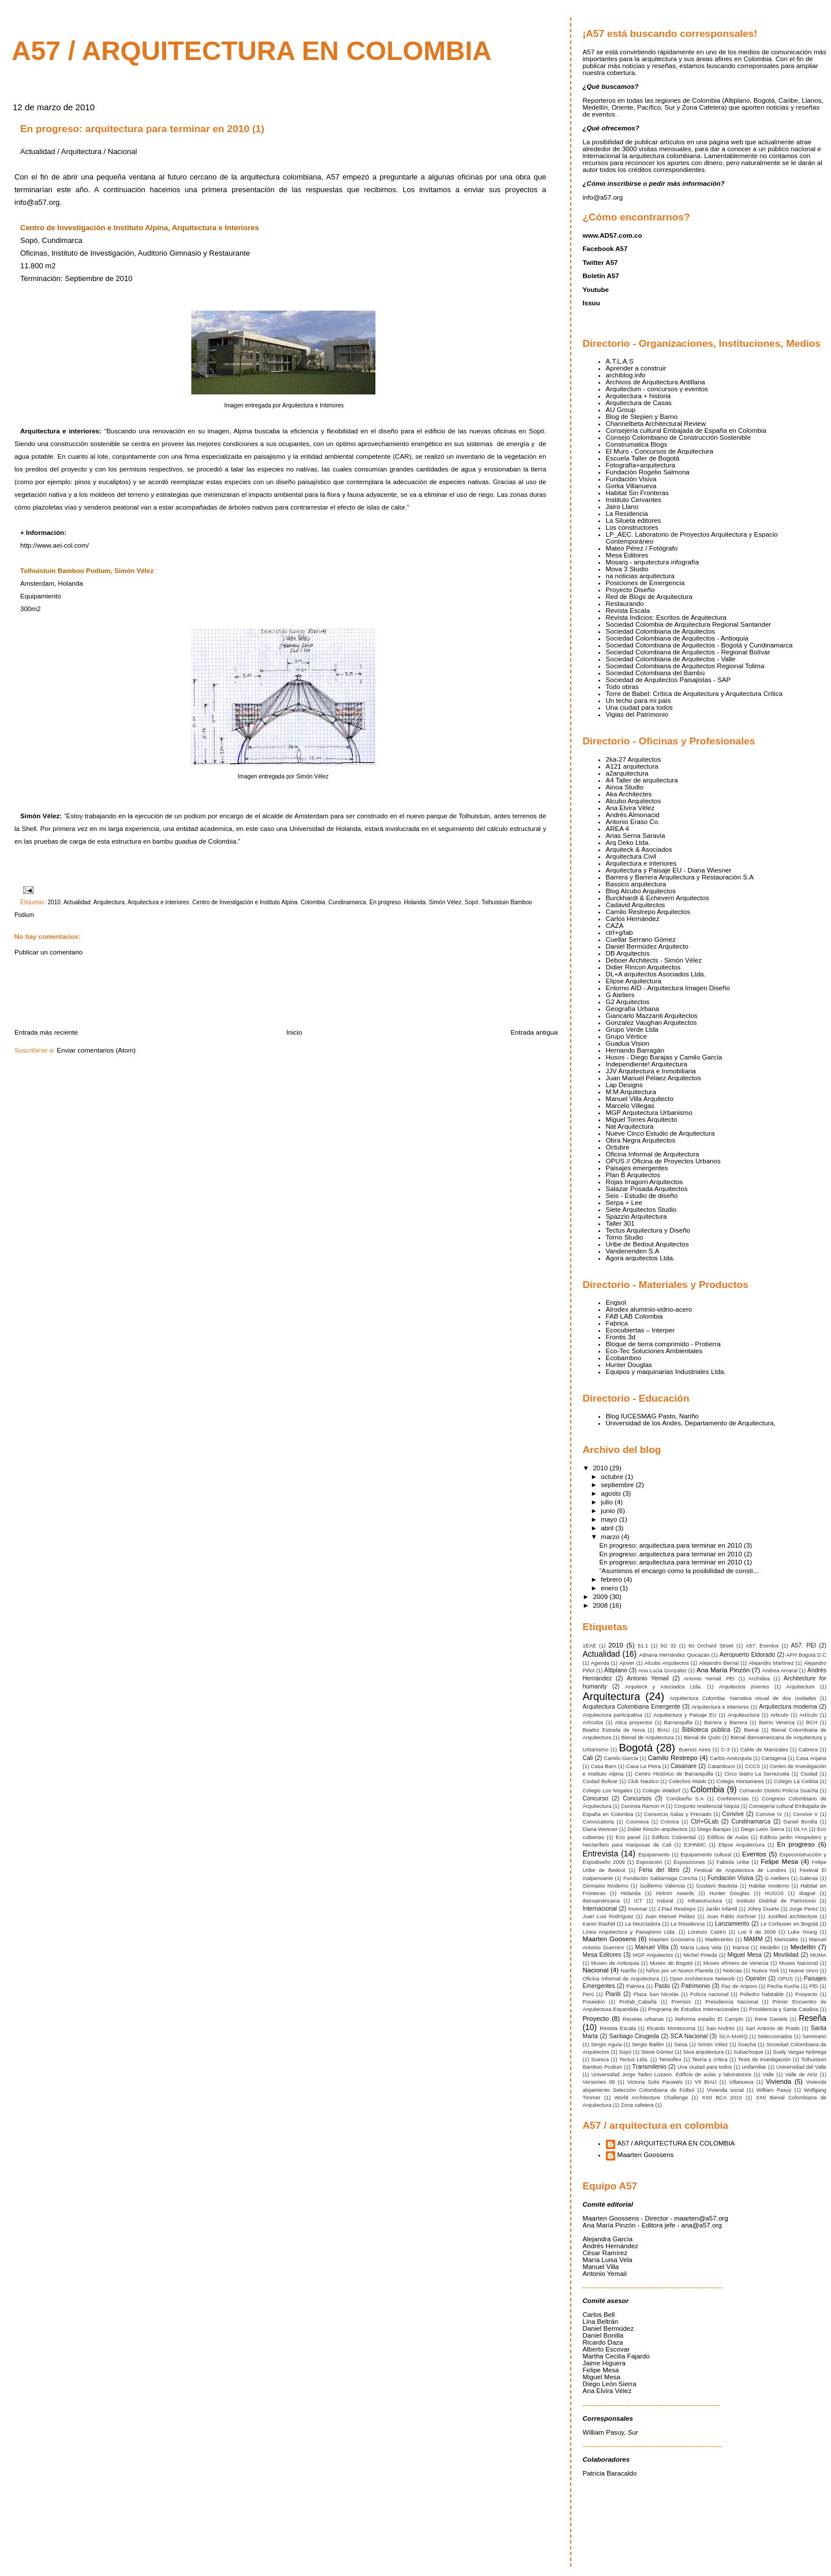  Describe the element at coordinates (706, 2082) in the screenshot. I see `VII BIAU` at that location.